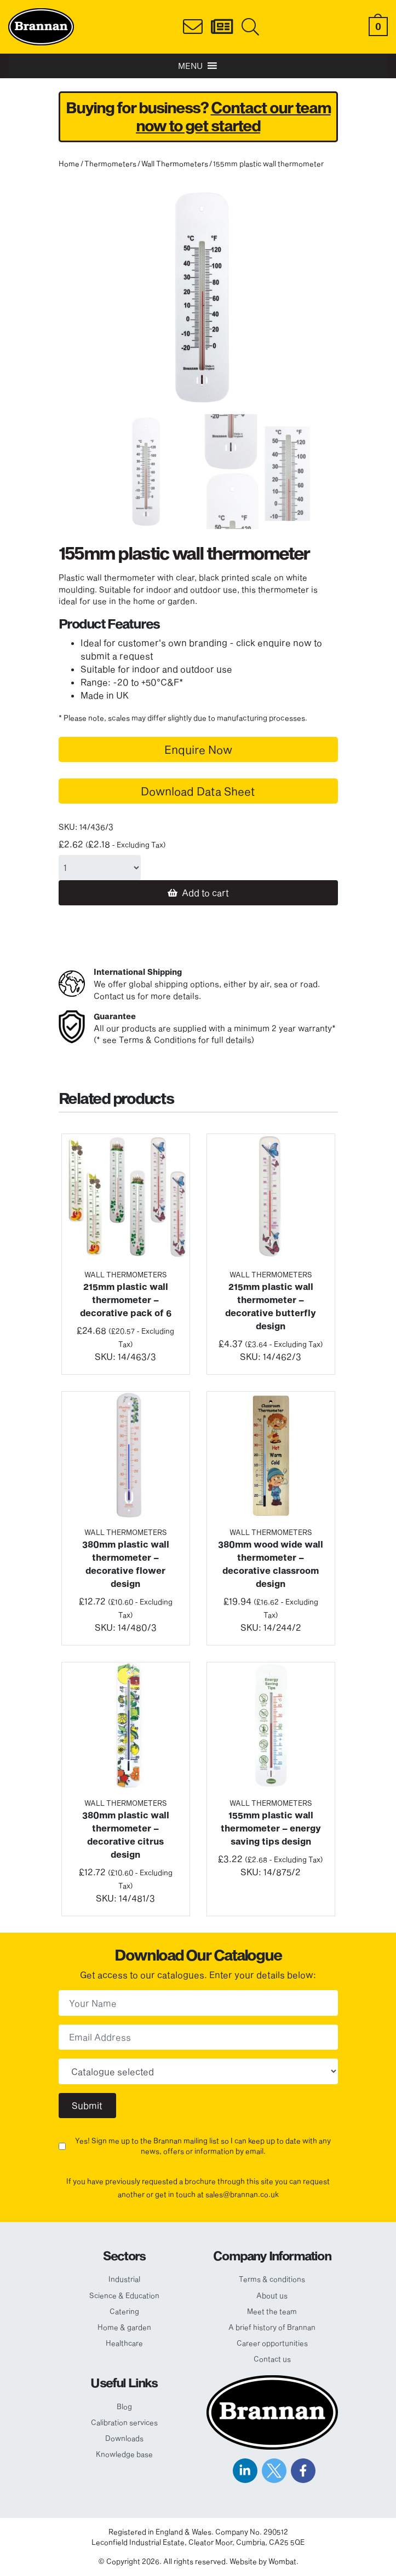 The image size is (396, 2576). I want to click on A brief history of Brannan, so click(271, 2327).